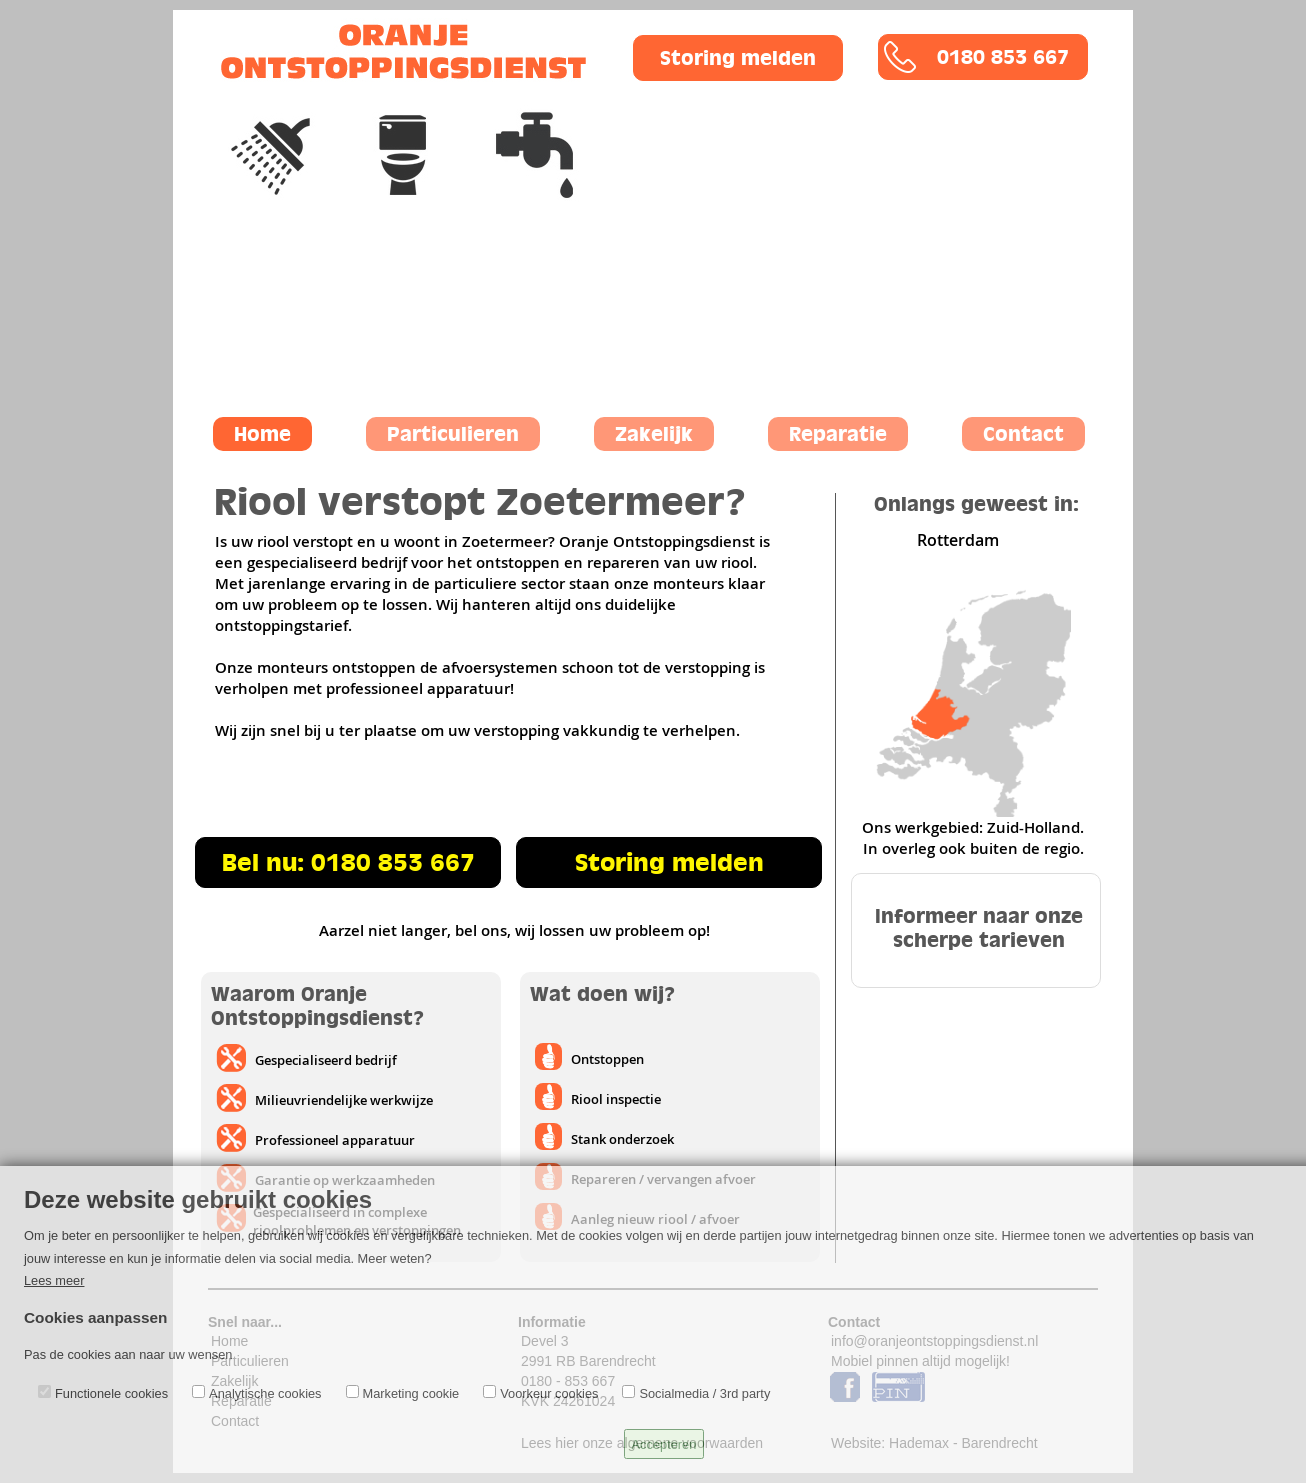 Image resolution: width=1306 pixels, height=1483 pixels. Describe the element at coordinates (111, 1393) in the screenshot. I see `Functionele cookies` at that location.